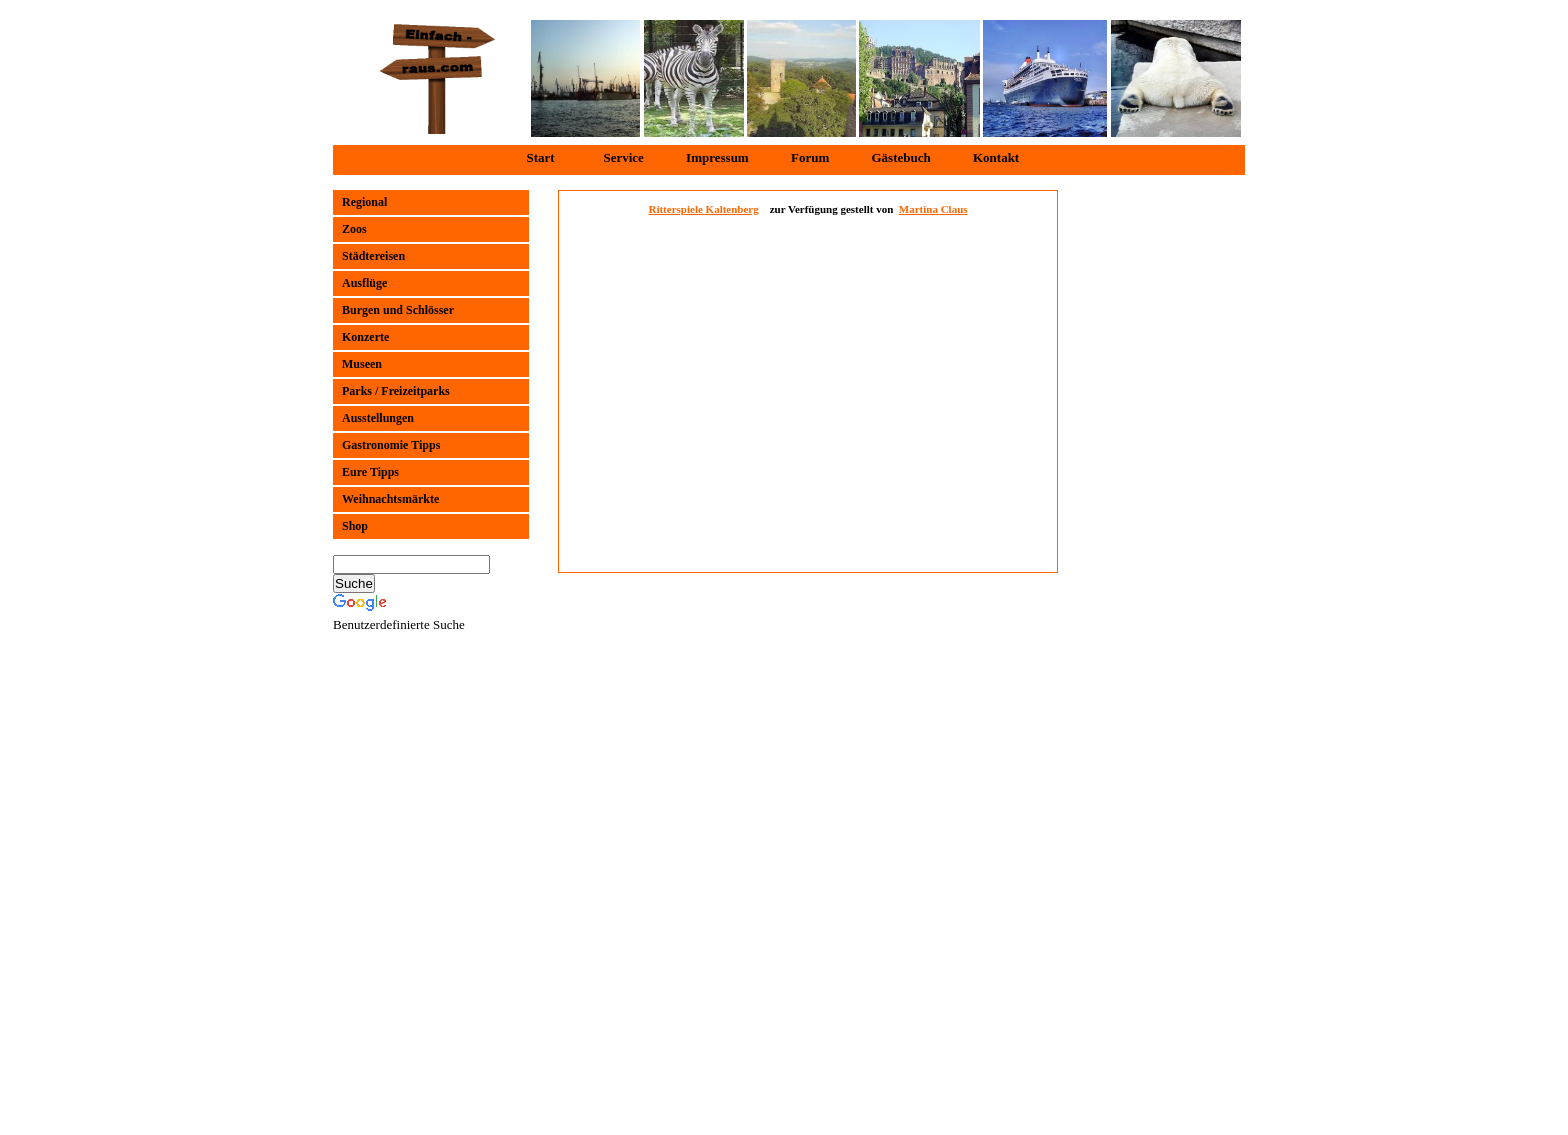  I want to click on Martina Claus, so click(933, 209).